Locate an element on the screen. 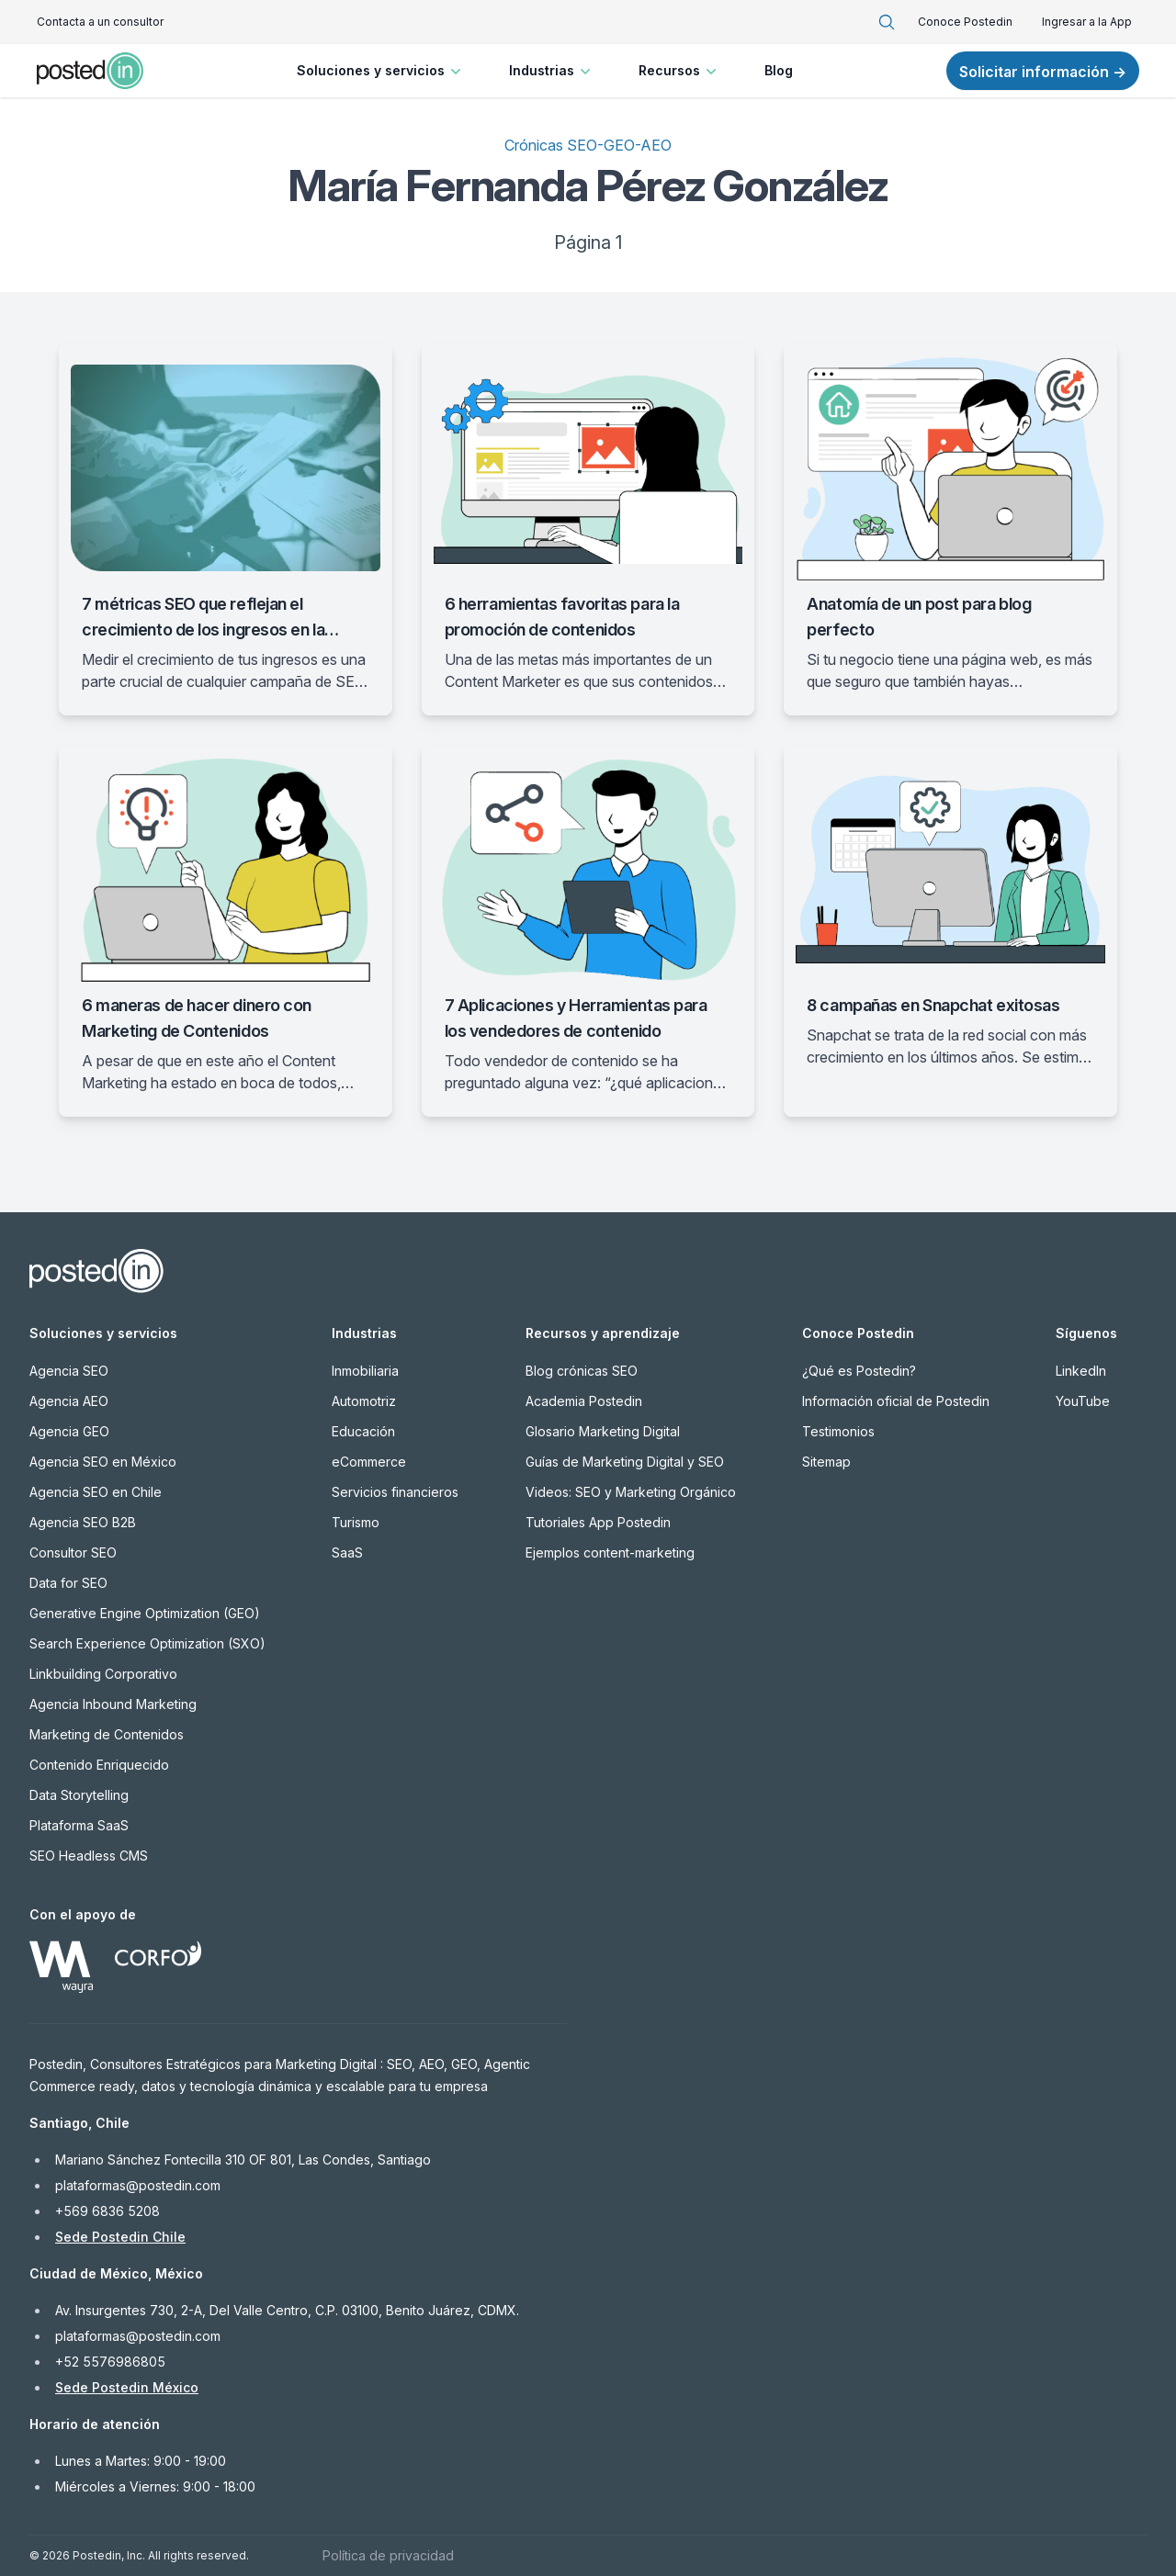 The height and width of the screenshot is (2576, 1176). Agencia SEO en México is located at coordinates (102, 1461).